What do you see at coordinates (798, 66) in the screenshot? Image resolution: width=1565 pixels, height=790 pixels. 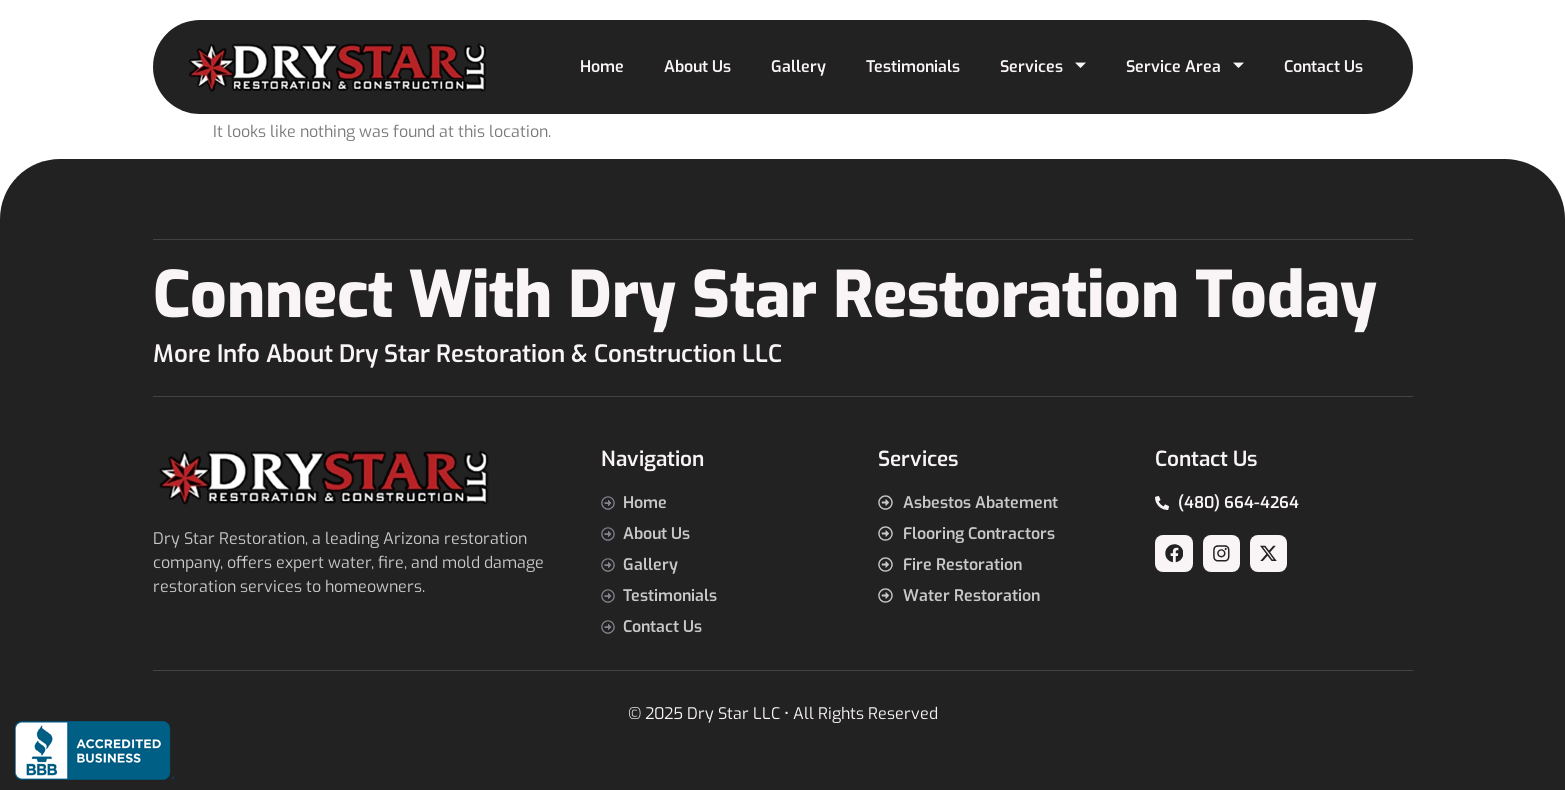 I see `Gallery` at bounding box center [798, 66].